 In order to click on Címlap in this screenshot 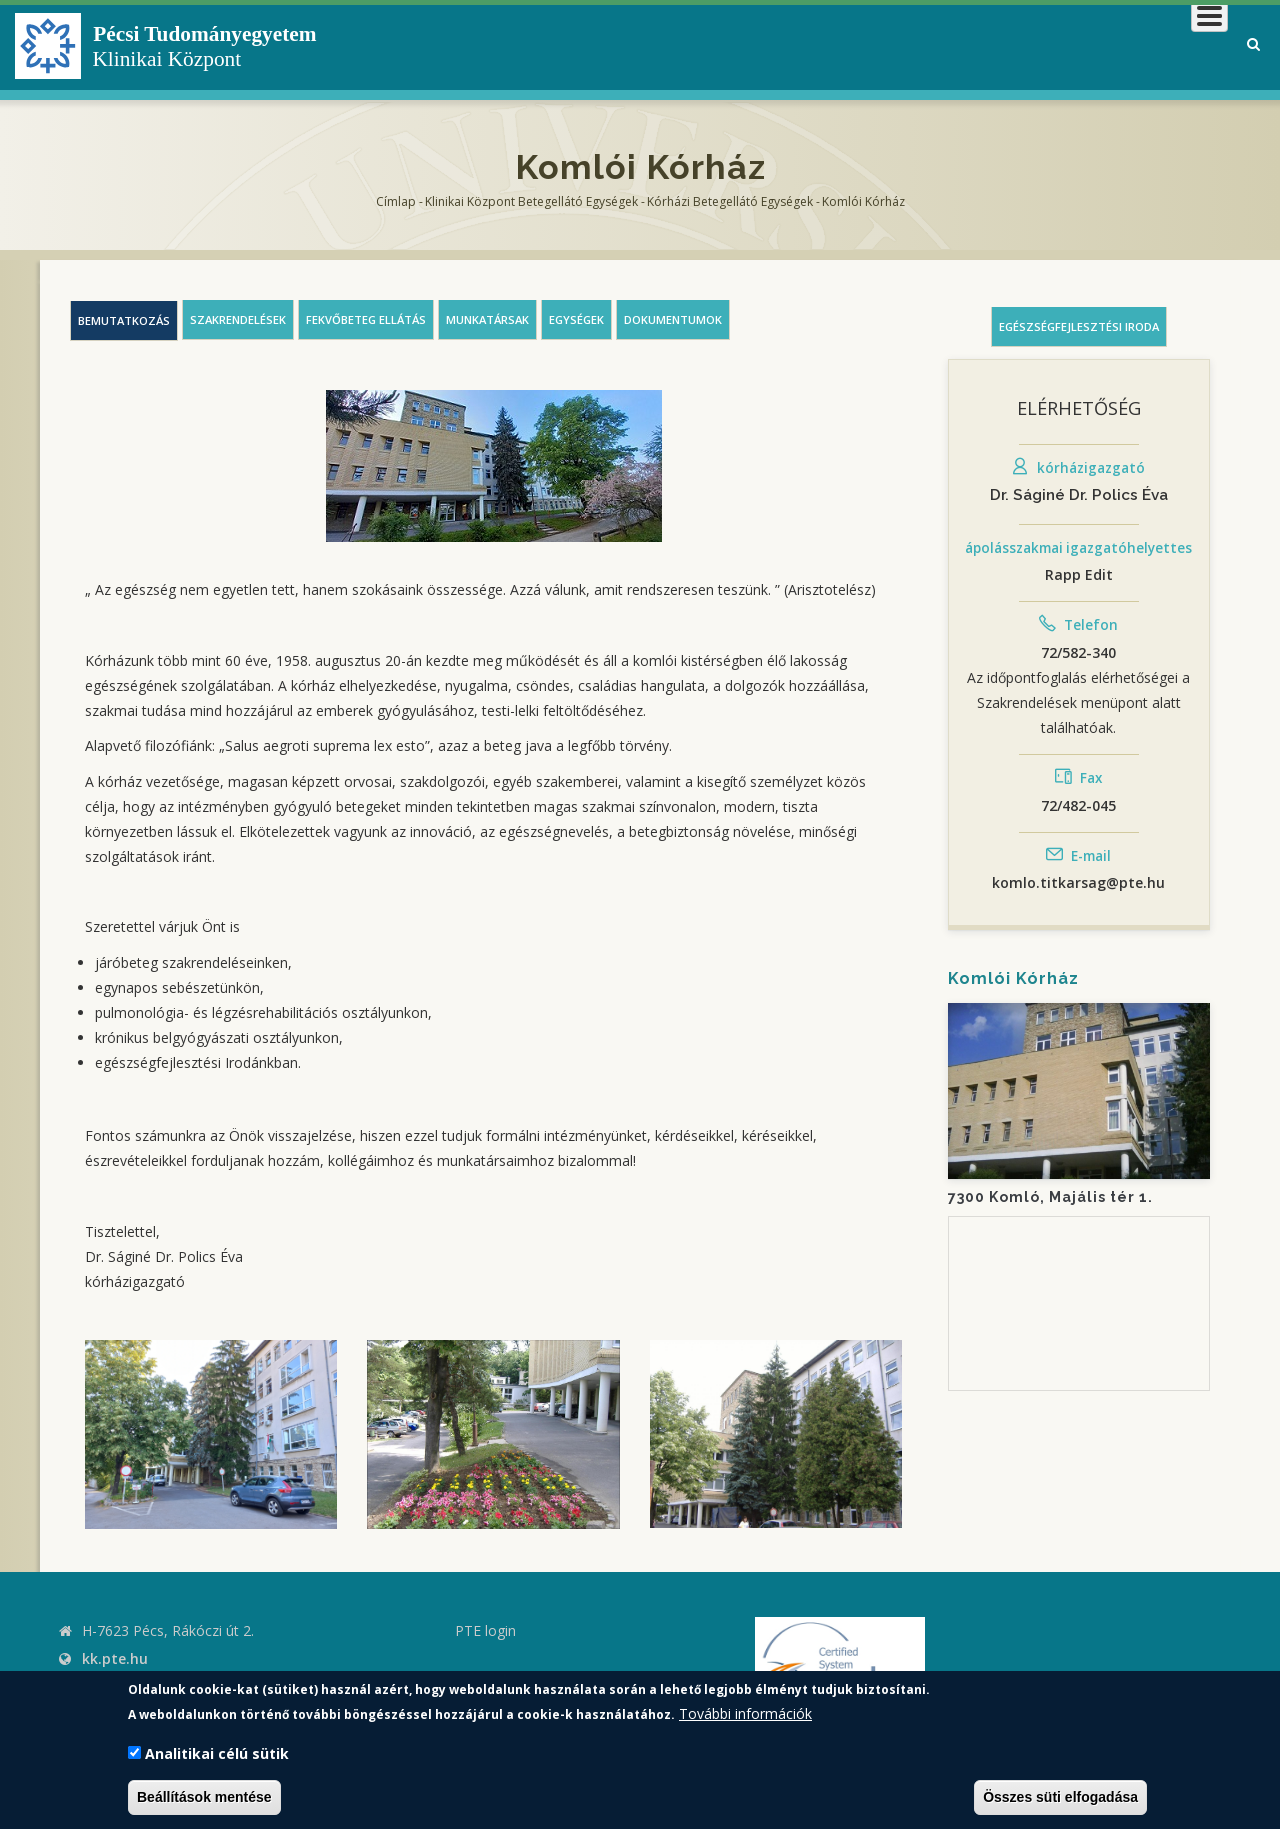, I will do `click(396, 201)`.